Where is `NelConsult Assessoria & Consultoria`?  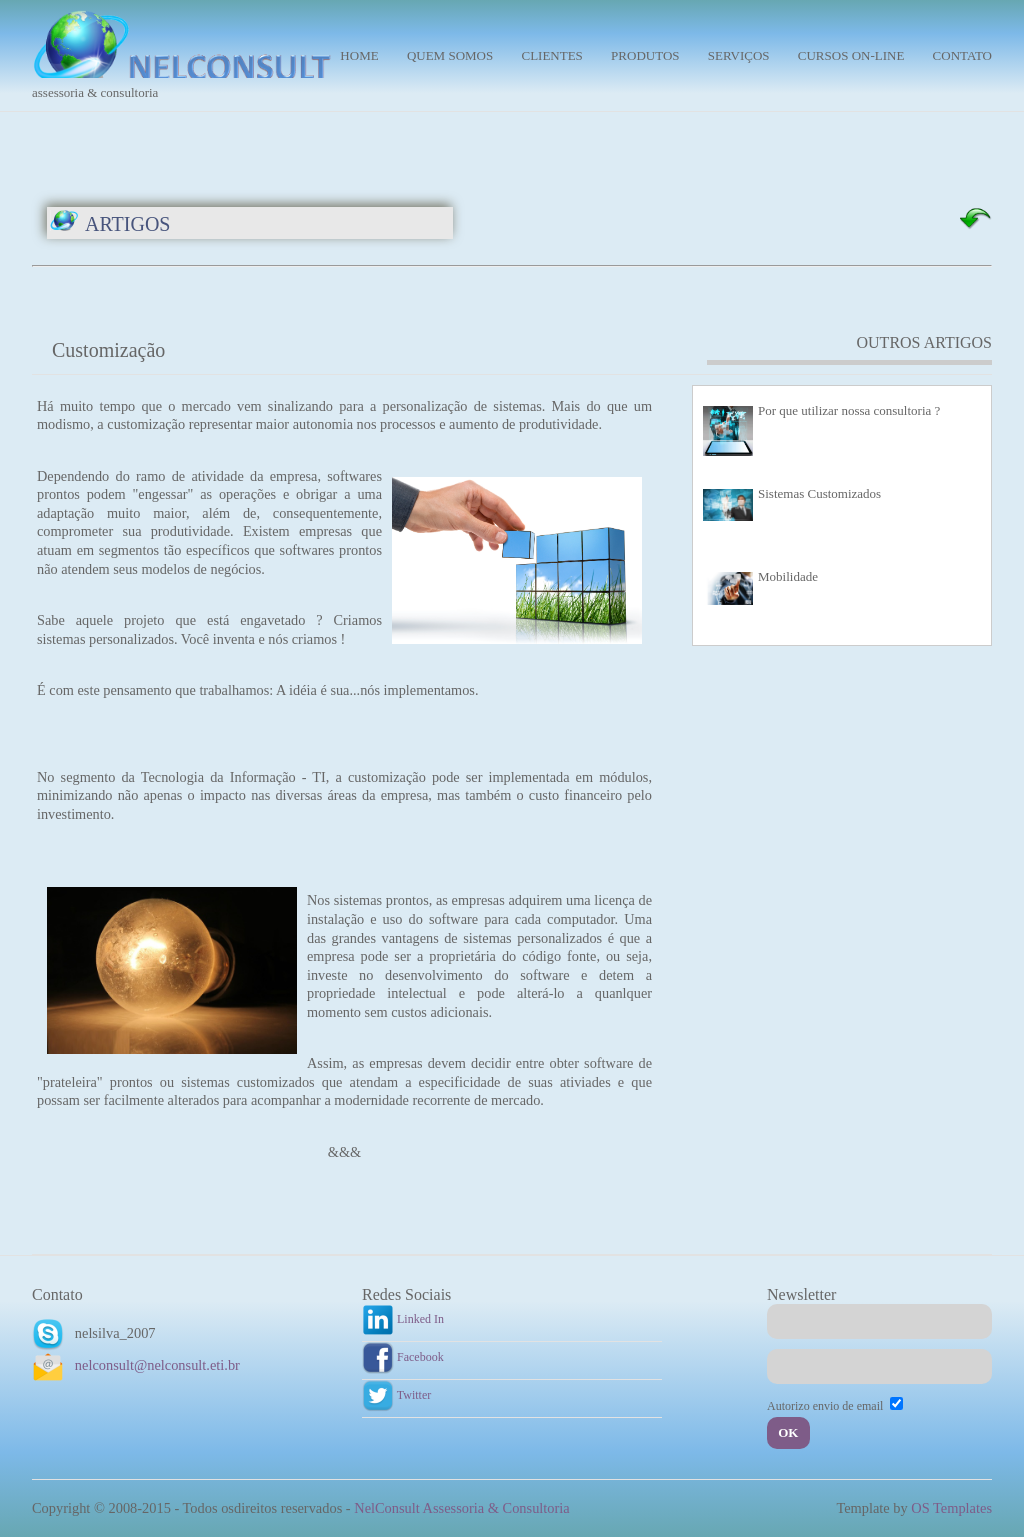 NelConsult Assessoria & Consultoria is located at coordinates (461, 1508).